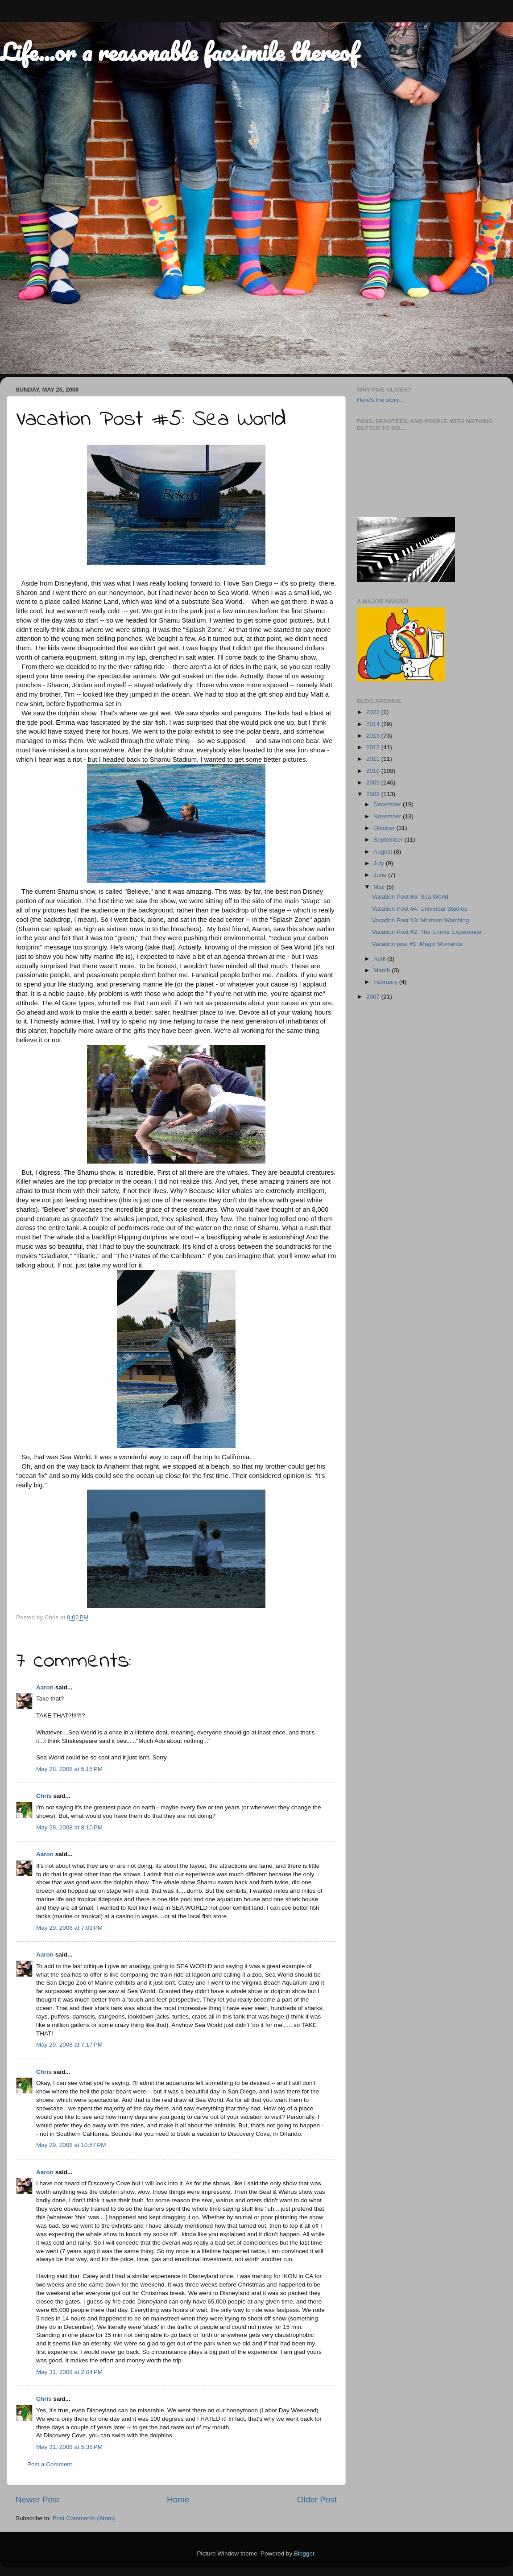 This screenshot has width=513, height=2576. I want to click on Vacation Post #2: The Emma Experience, so click(427, 932).